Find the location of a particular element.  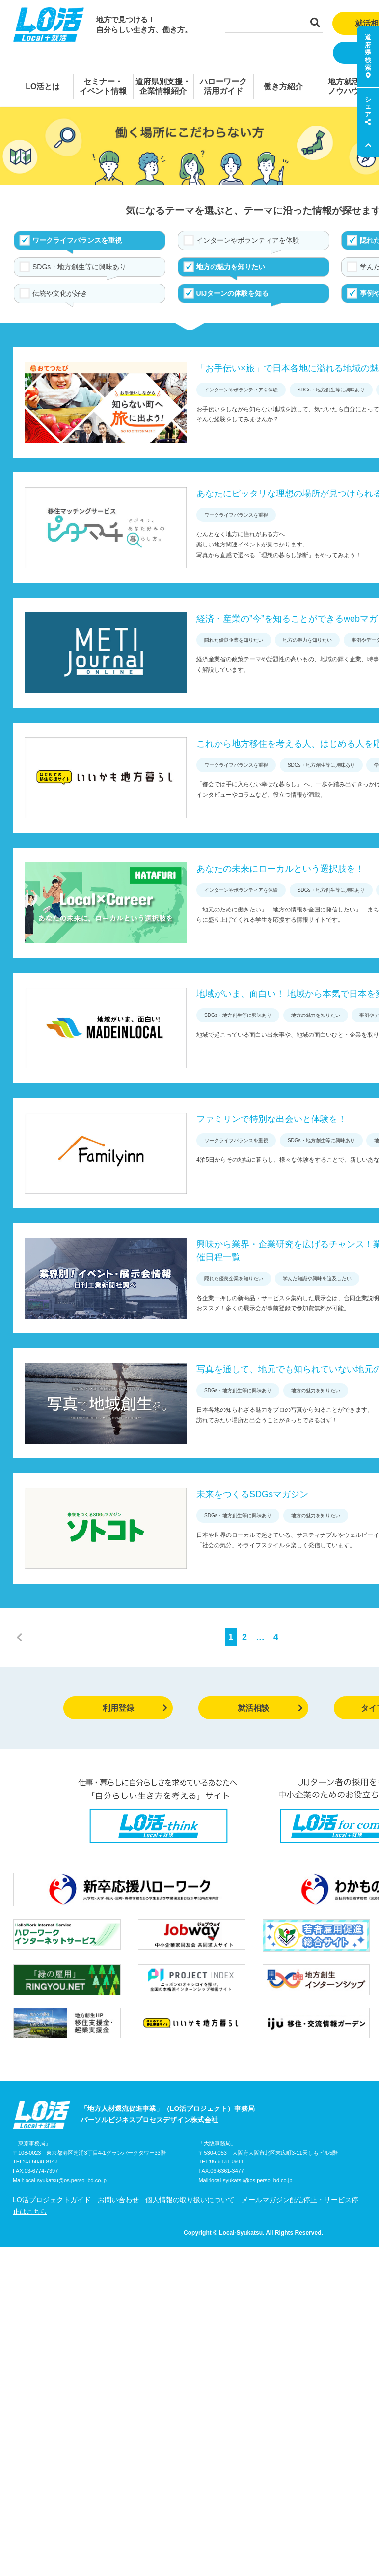

個人情報の取り扱いについて is located at coordinates (190, 2200).